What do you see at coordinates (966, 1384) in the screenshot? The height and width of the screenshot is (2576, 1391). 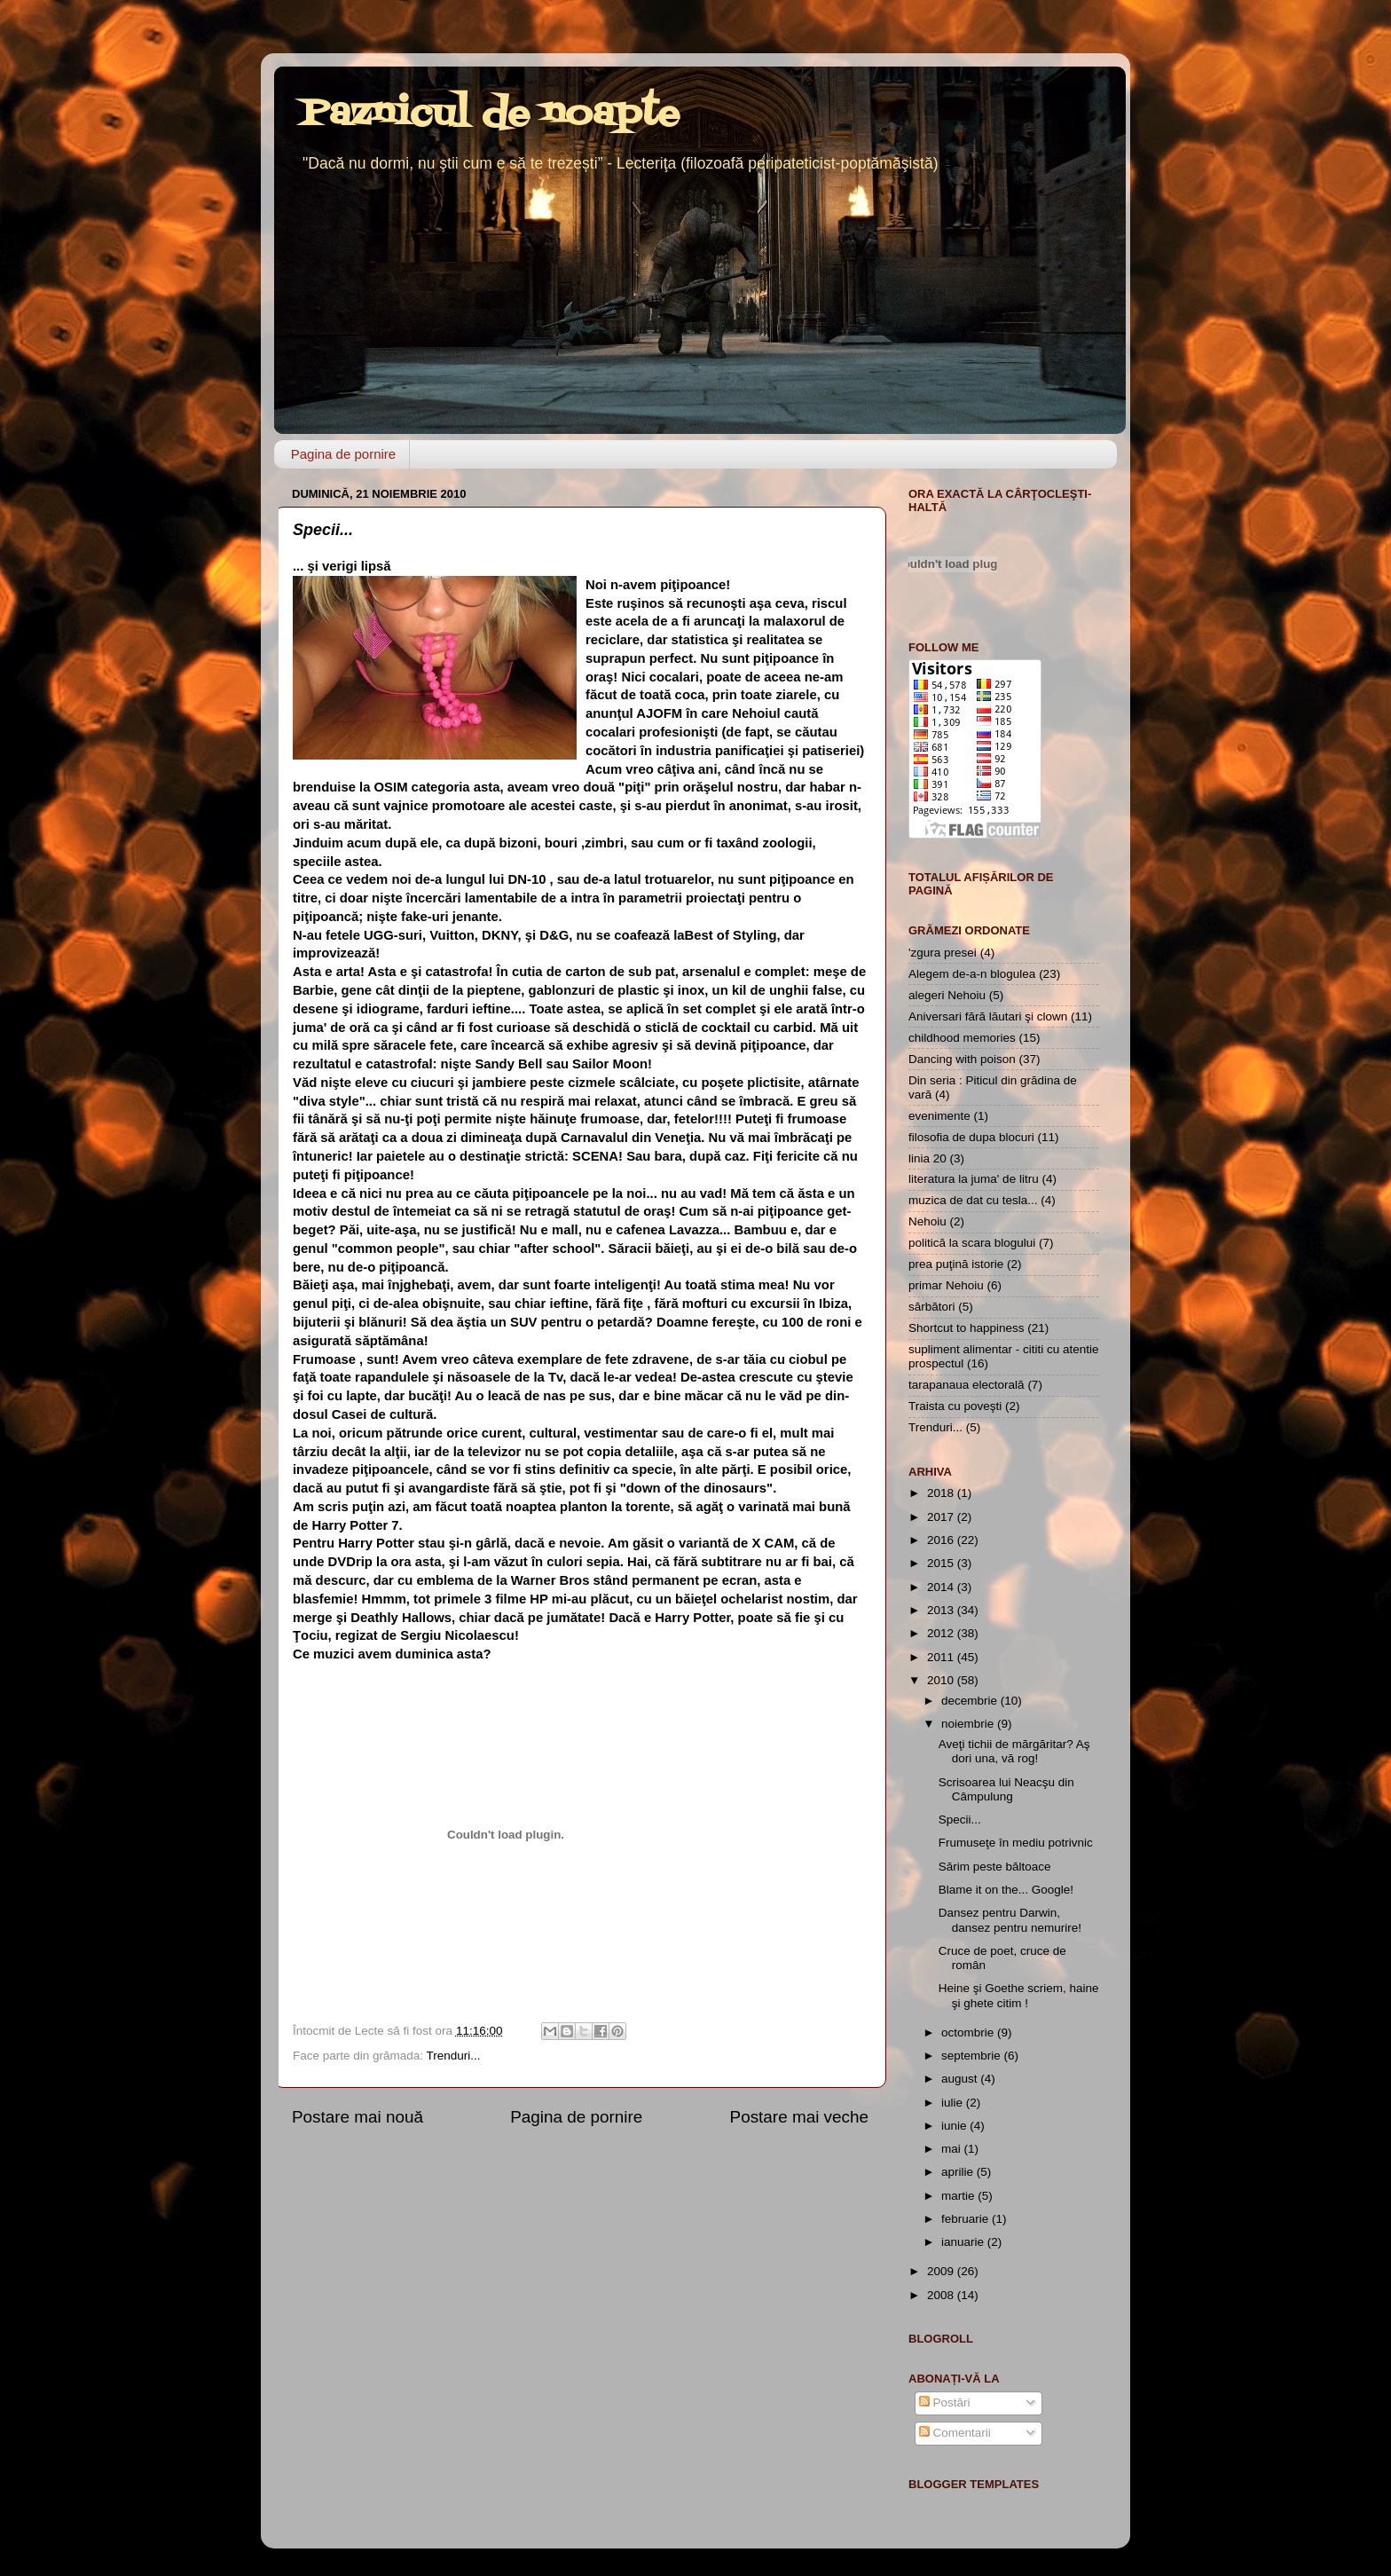 I see `tarapanaua electorală` at bounding box center [966, 1384].